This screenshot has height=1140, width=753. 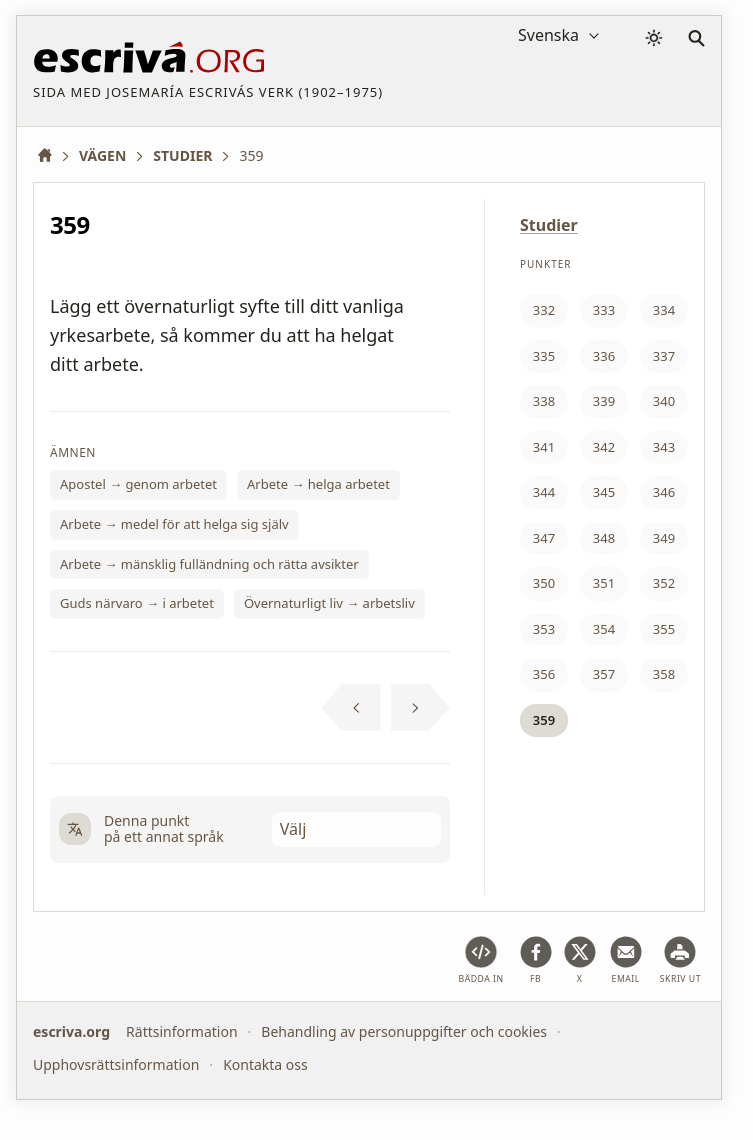 What do you see at coordinates (664, 538) in the screenshot?
I see `349` at bounding box center [664, 538].